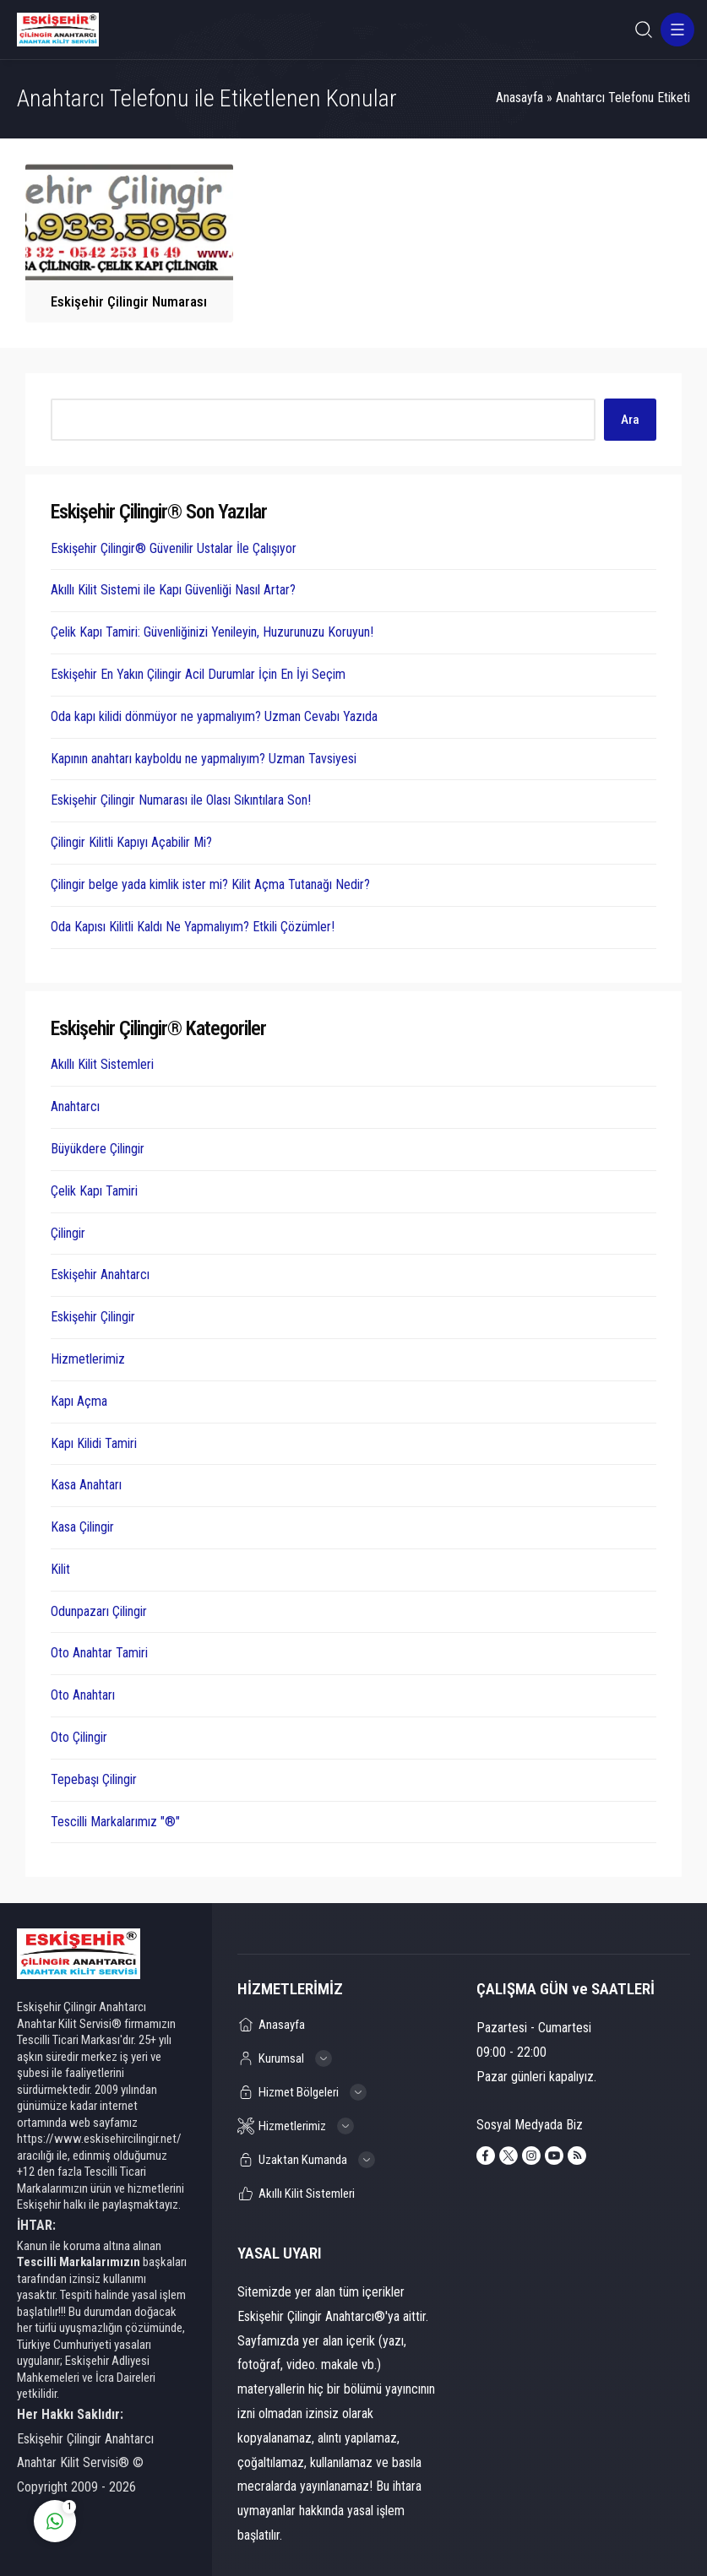 The width and height of the screenshot is (707, 2576). What do you see at coordinates (99, 1653) in the screenshot?
I see `Oto Anahtar Tamiri` at bounding box center [99, 1653].